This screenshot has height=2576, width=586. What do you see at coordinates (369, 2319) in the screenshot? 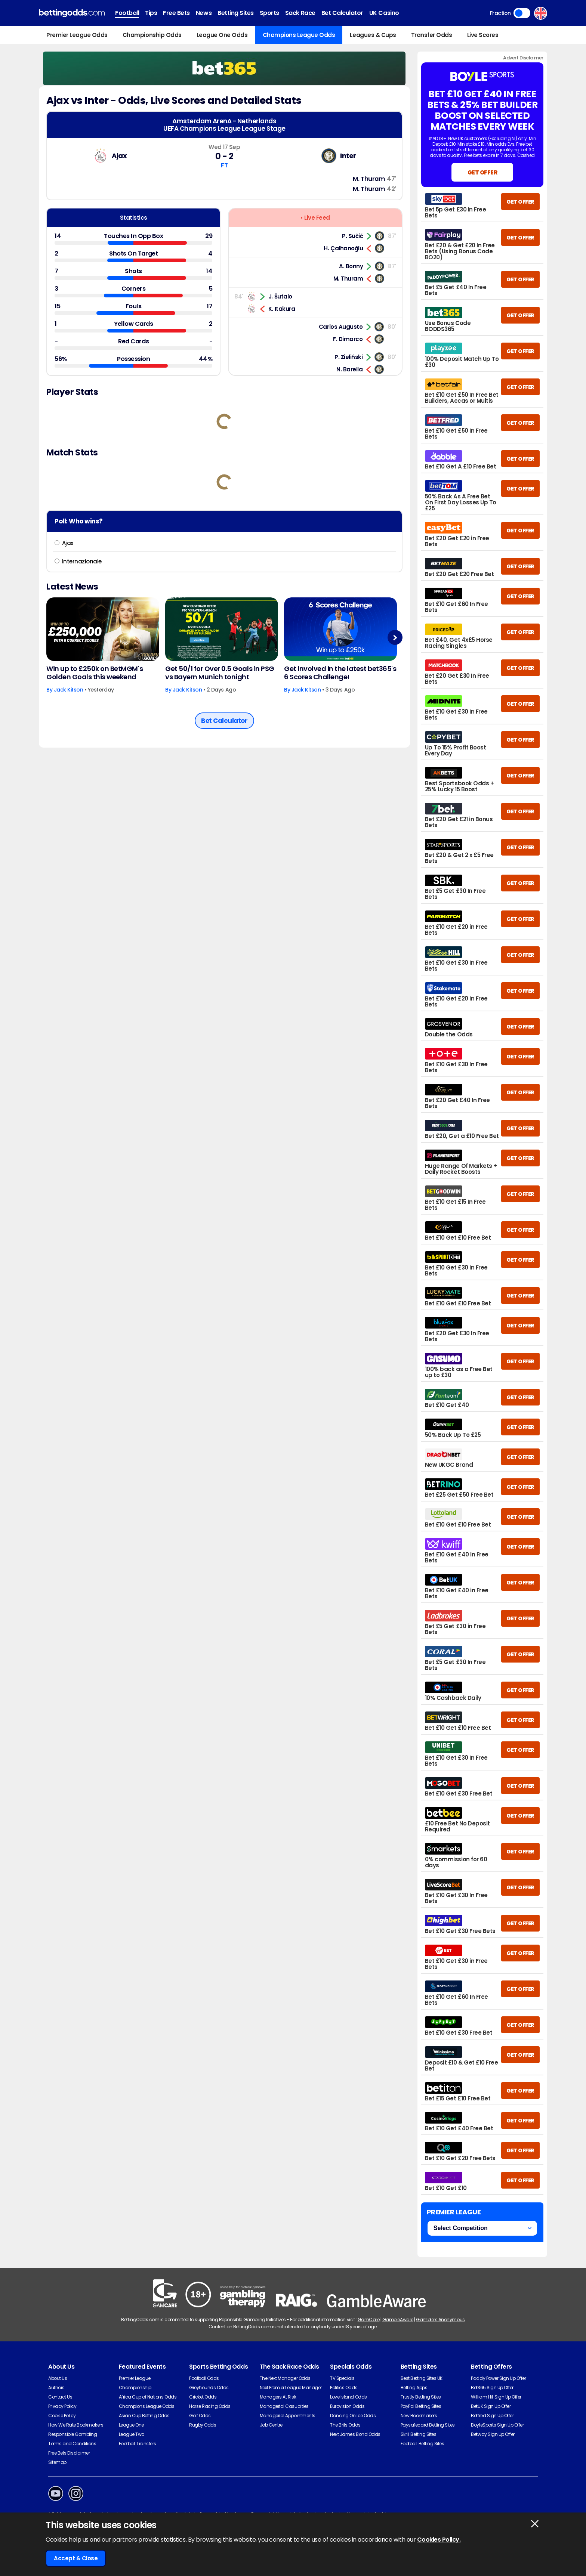
I see `GamCare` at bounding box center [369, 2319].